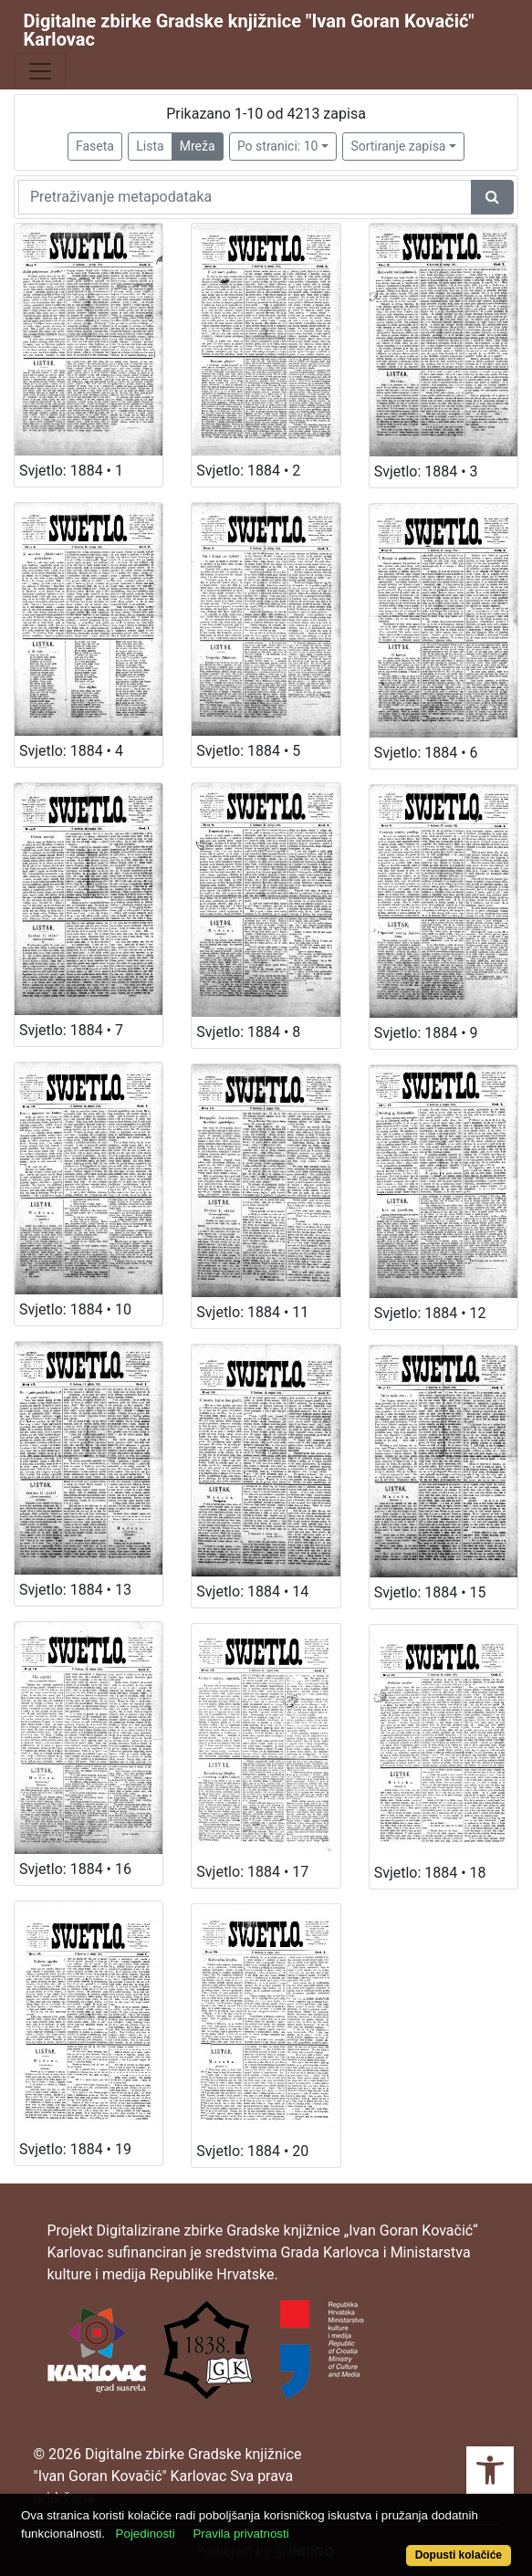 The width and height of the screenshot is (532, 2576). What do you see at coordinates (197, 146) in the screenshot?
I see `Mreža` at bounding box center [197, 146].